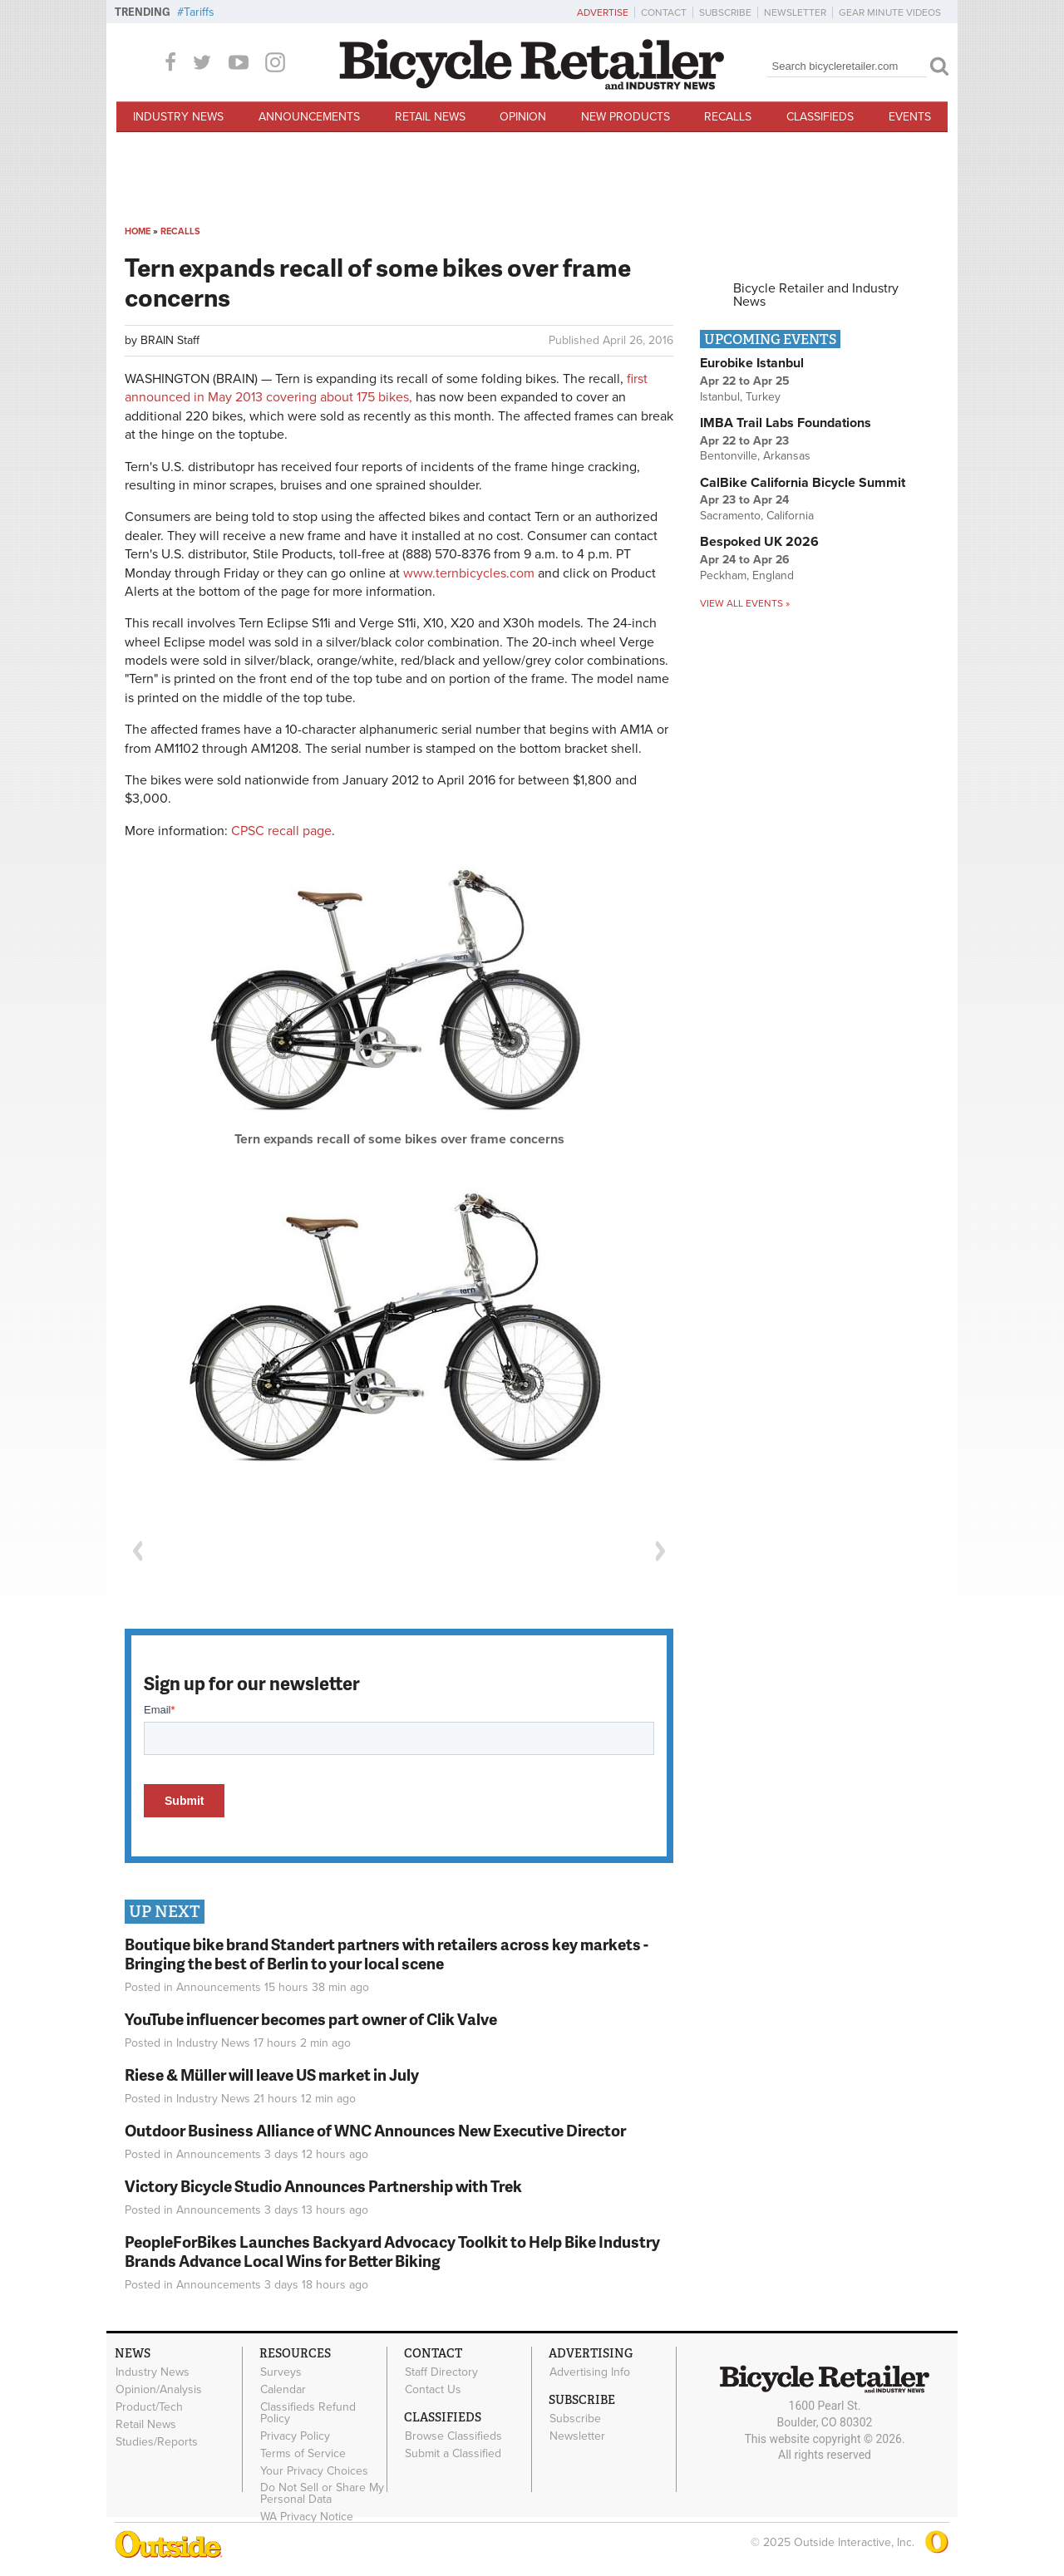 The width and height of the screenshot is (1064, 2576). Describe the element at coordinates (523, 117) in the screenshot. I see `Opinion` at that location.